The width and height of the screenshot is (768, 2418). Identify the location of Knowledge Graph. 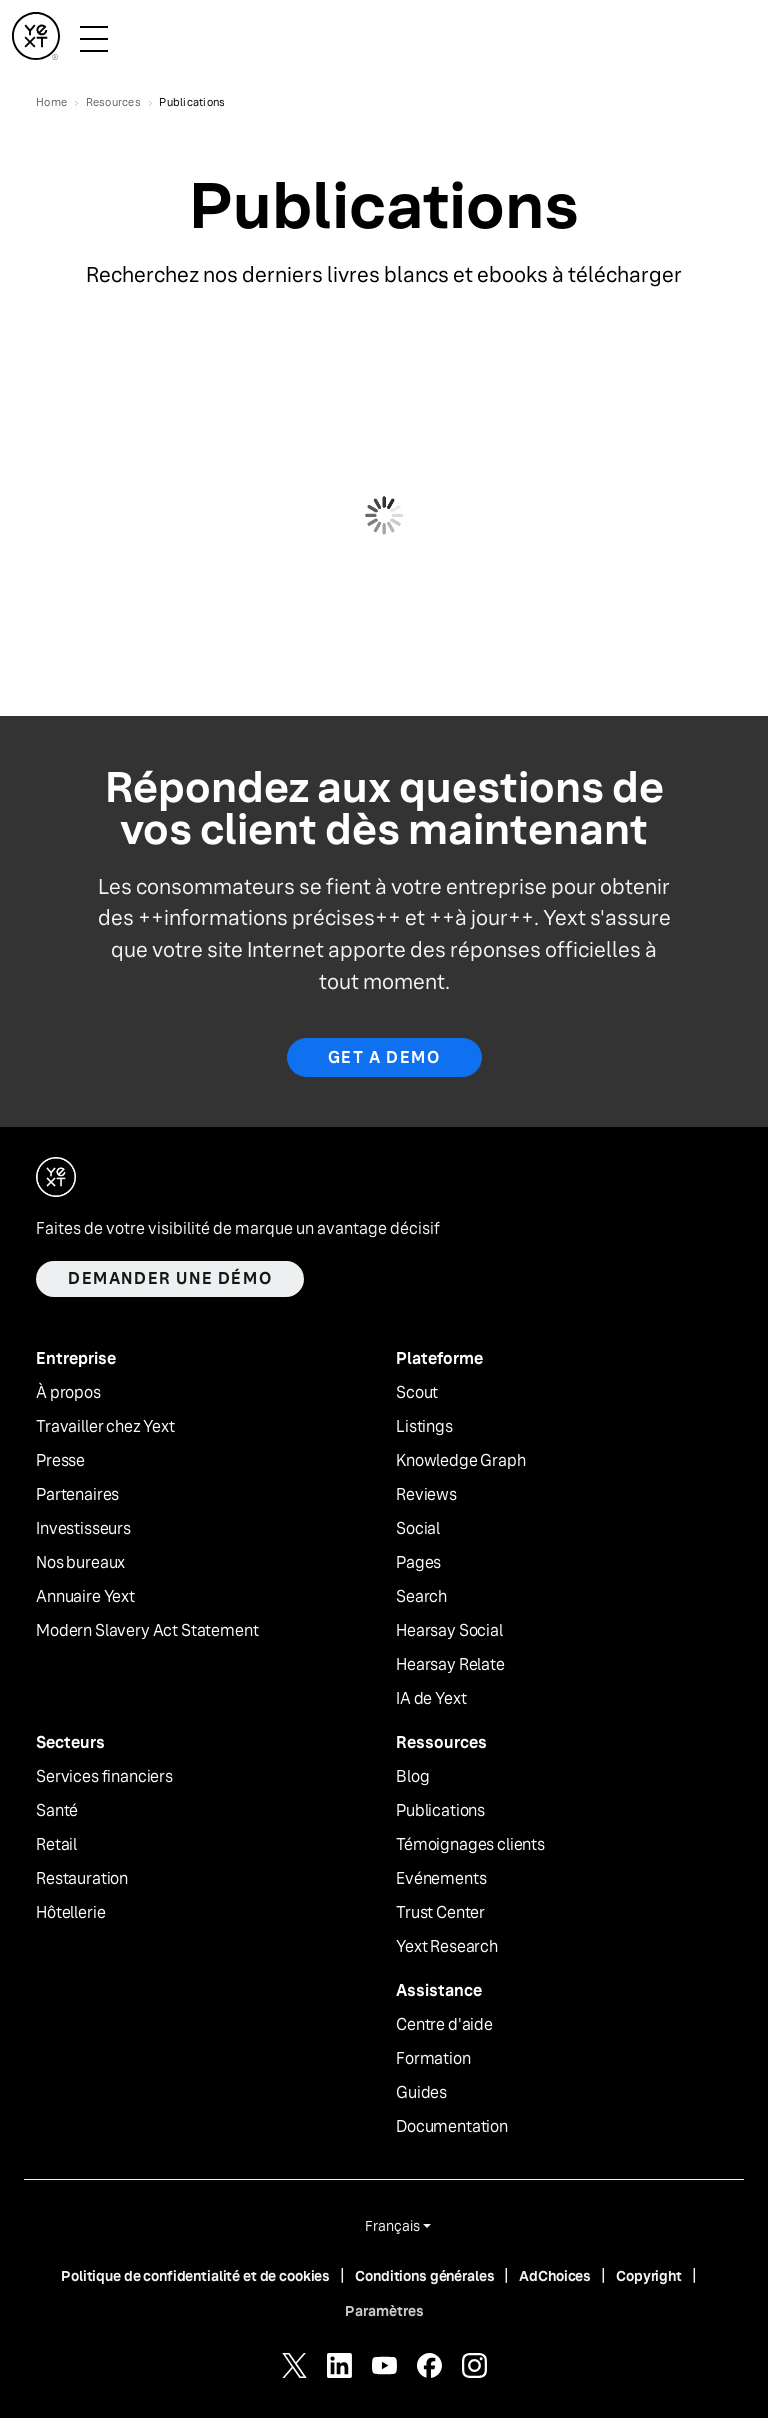
(461, 1461).